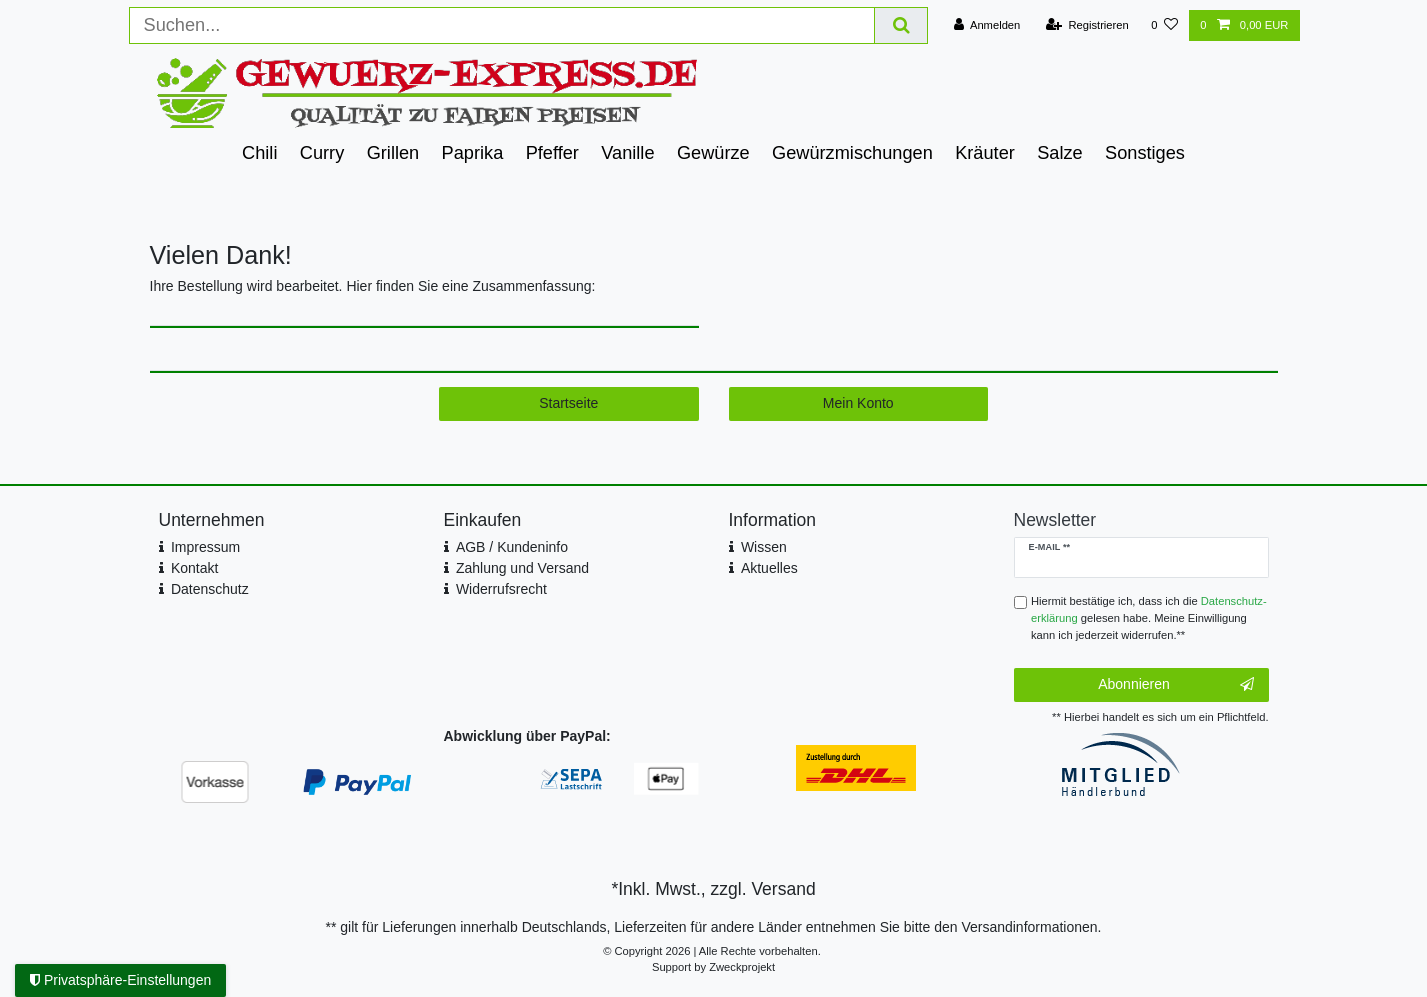 The width and height of the screenshot is (1427, 997). Describe the element at coordinates (393, 153) in the screenshot. I see `Grillen` at that location.